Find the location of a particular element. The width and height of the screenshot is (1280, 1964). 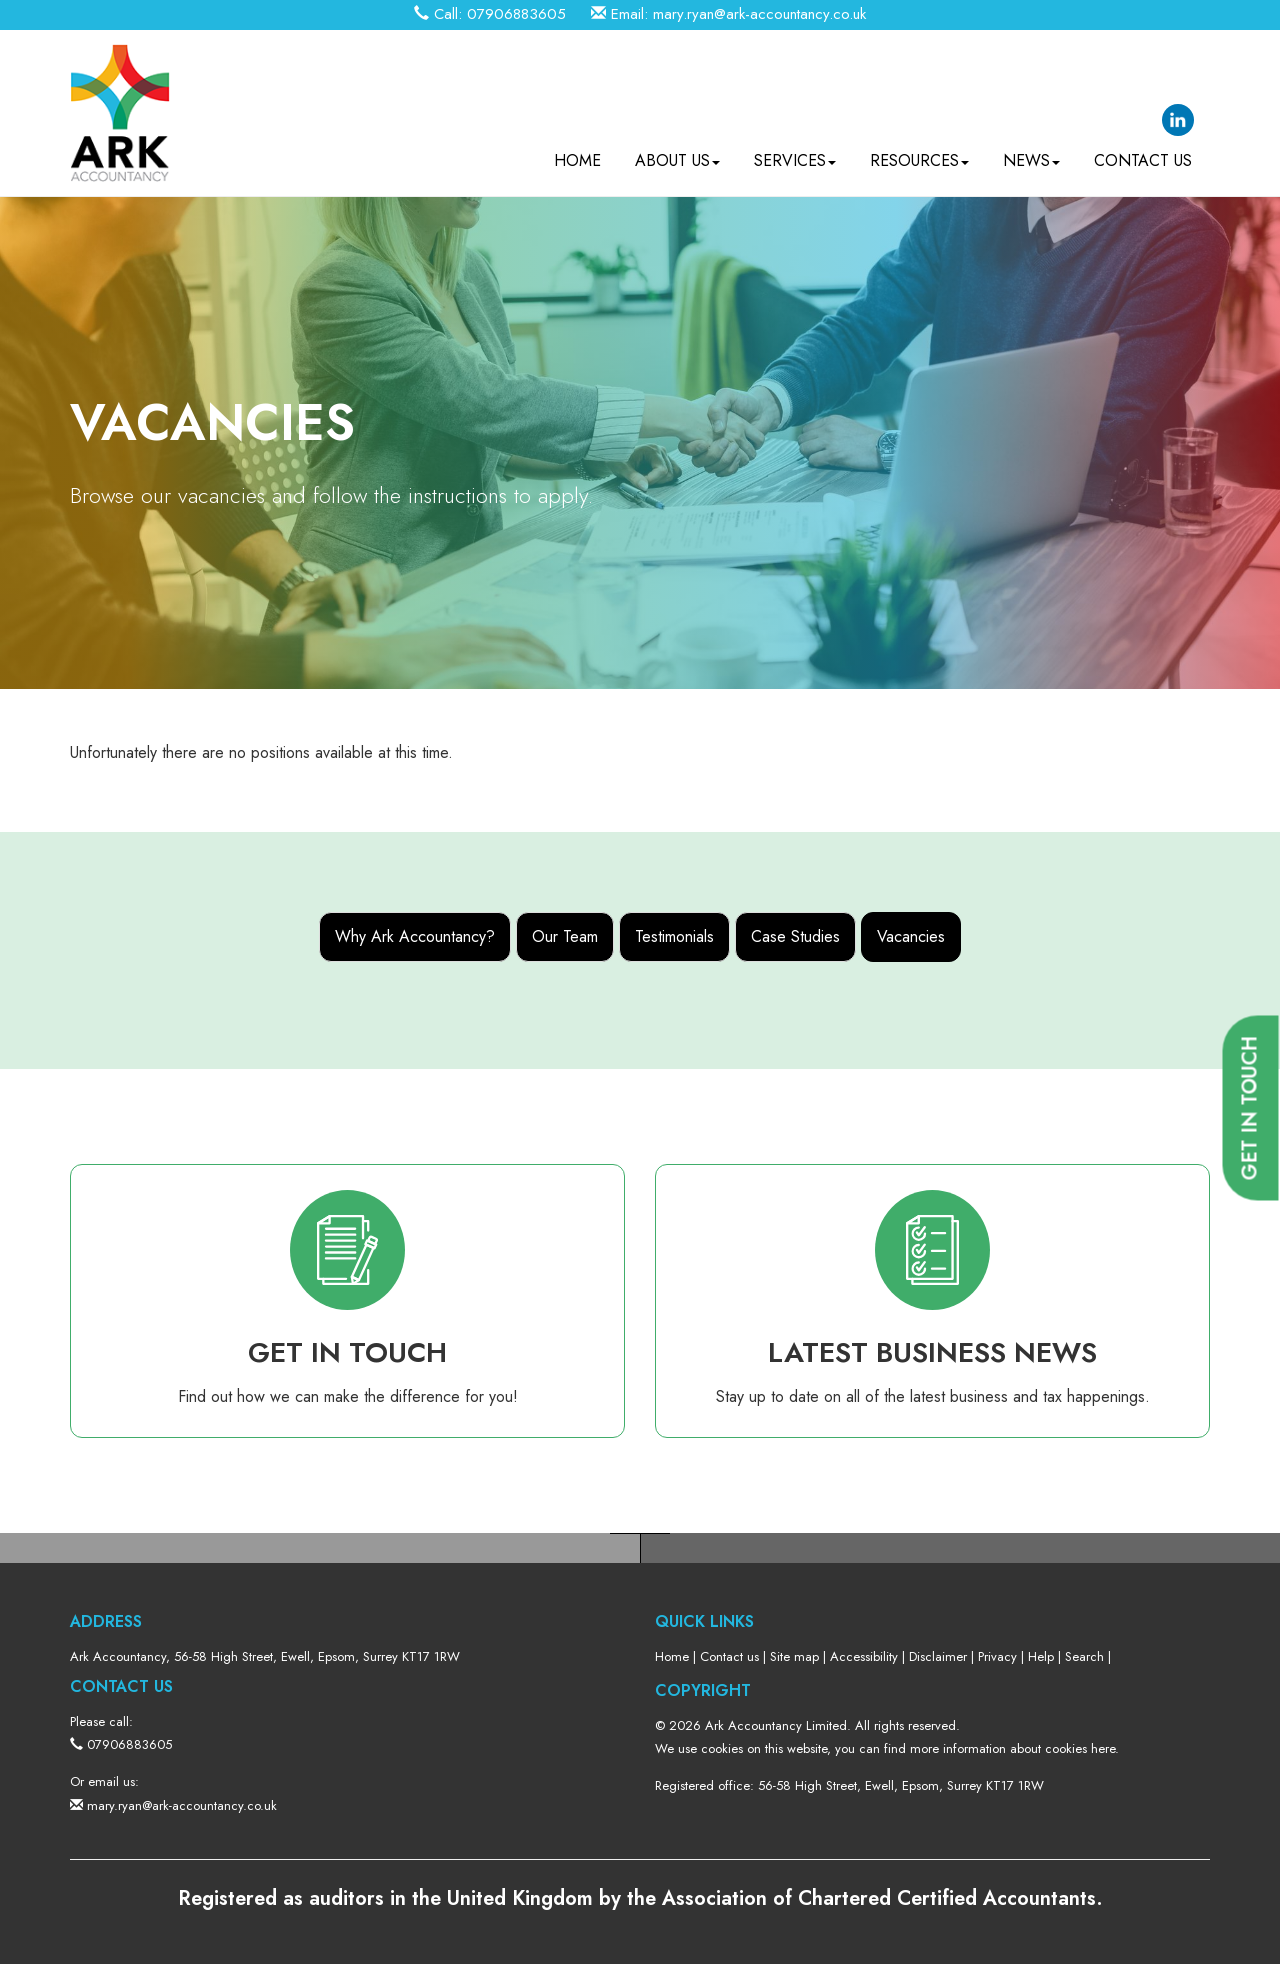

more information about cookies here is located at coordinates (1012, 1748).